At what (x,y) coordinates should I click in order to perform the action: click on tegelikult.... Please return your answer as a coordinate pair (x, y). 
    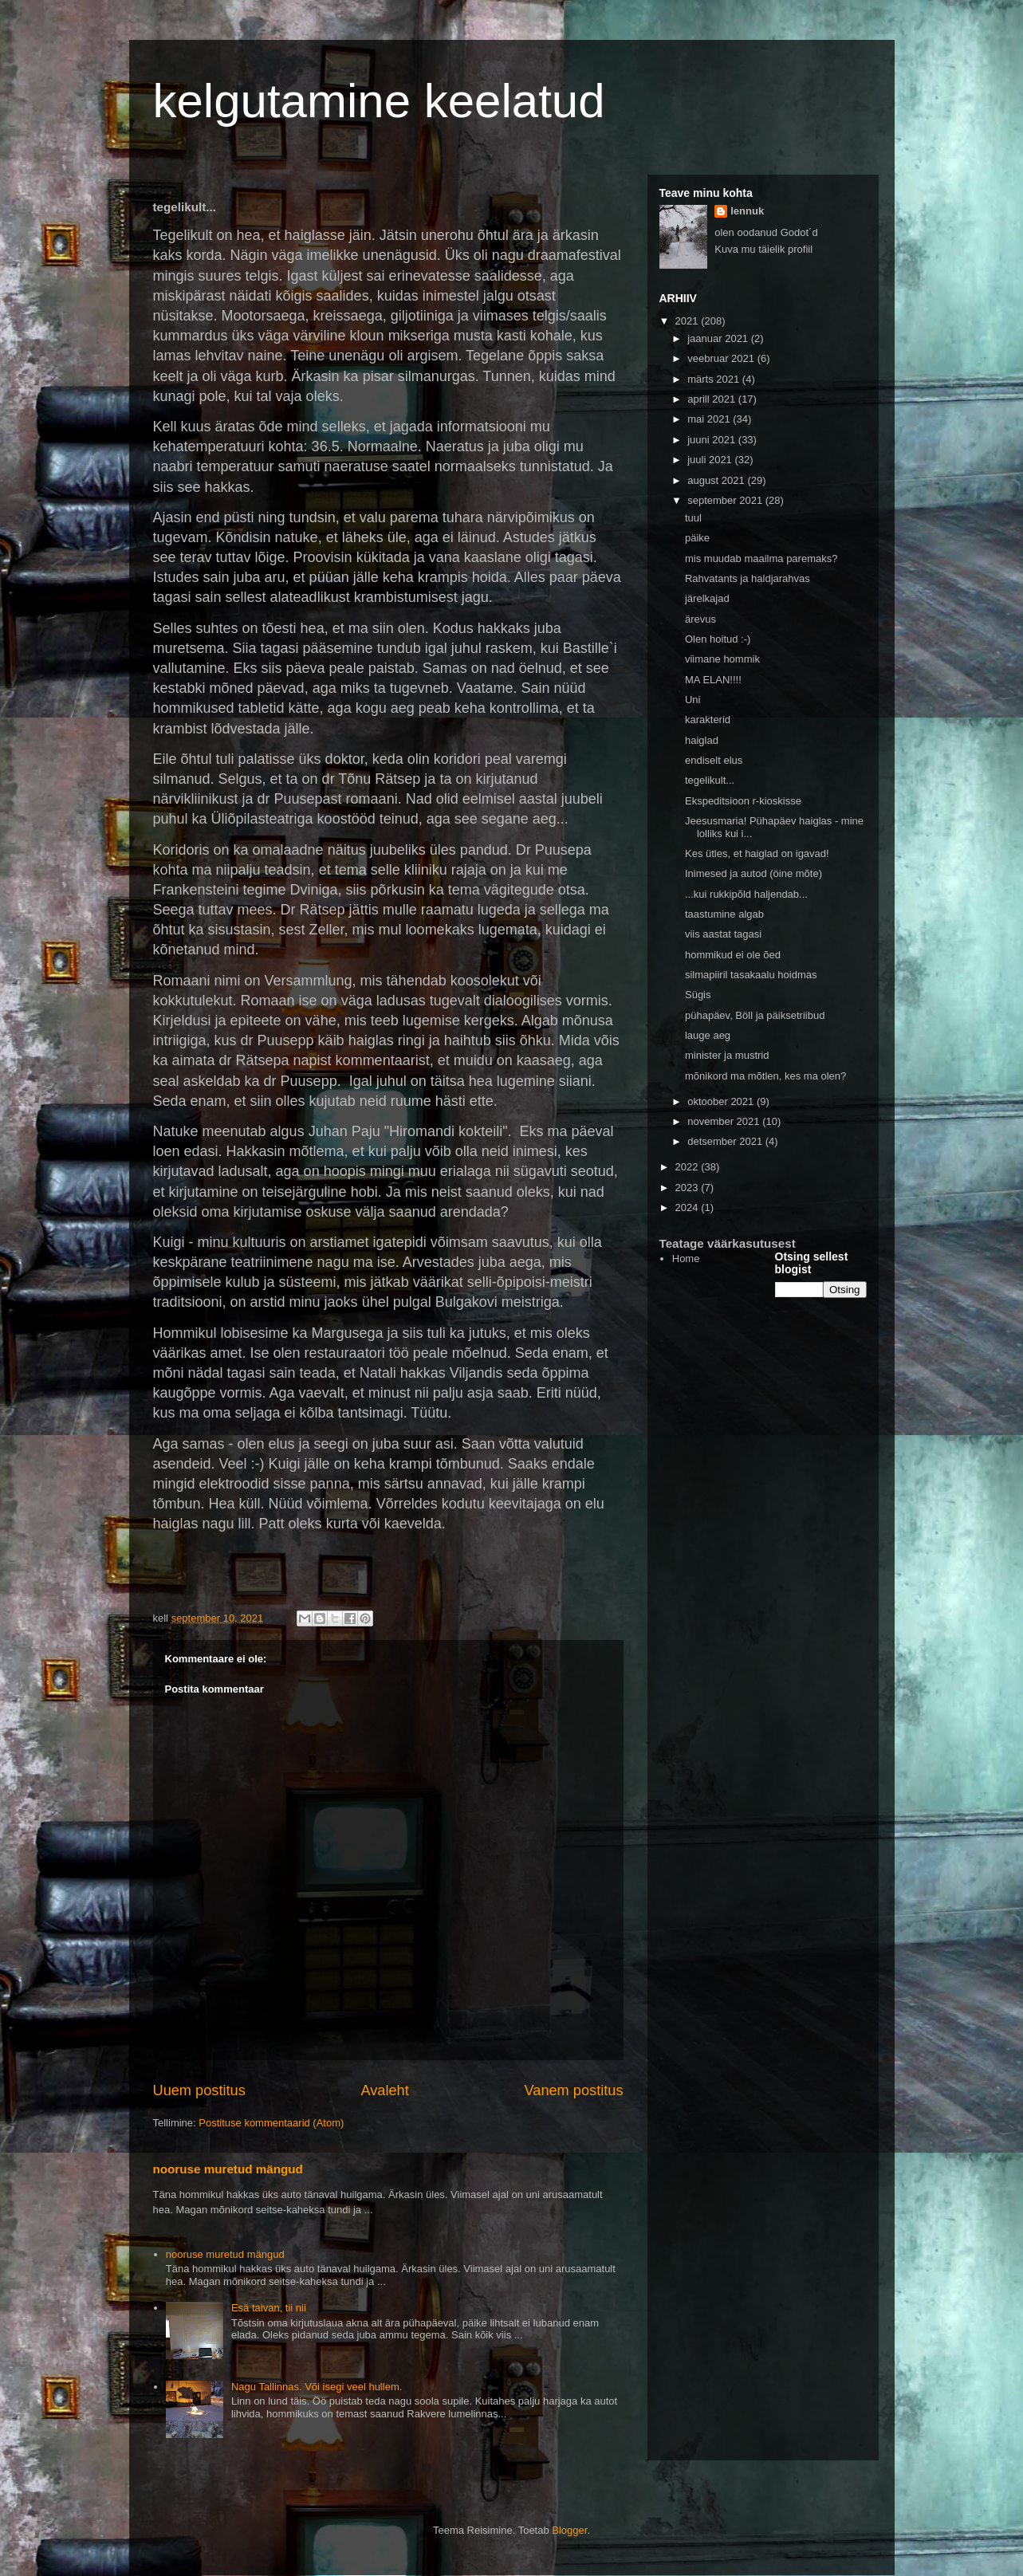
    Looking at the image, I should click on (709, 780).